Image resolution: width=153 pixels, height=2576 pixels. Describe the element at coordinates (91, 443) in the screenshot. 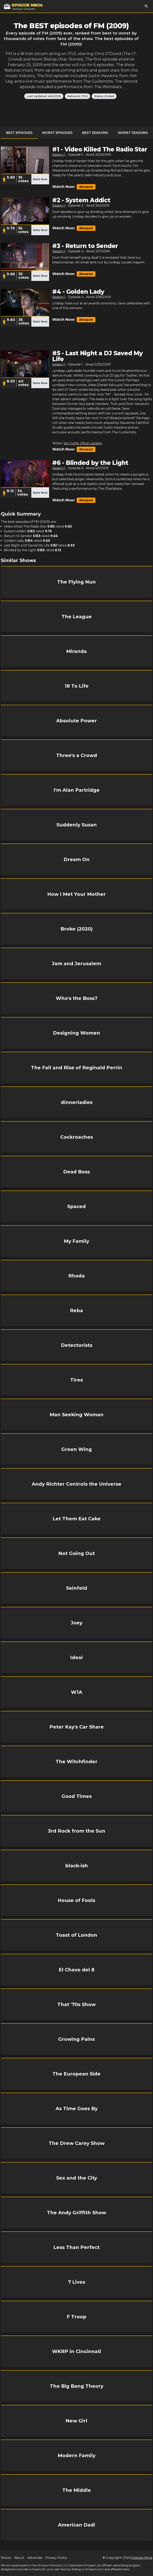

I see `Oliver Lansley` at that location.